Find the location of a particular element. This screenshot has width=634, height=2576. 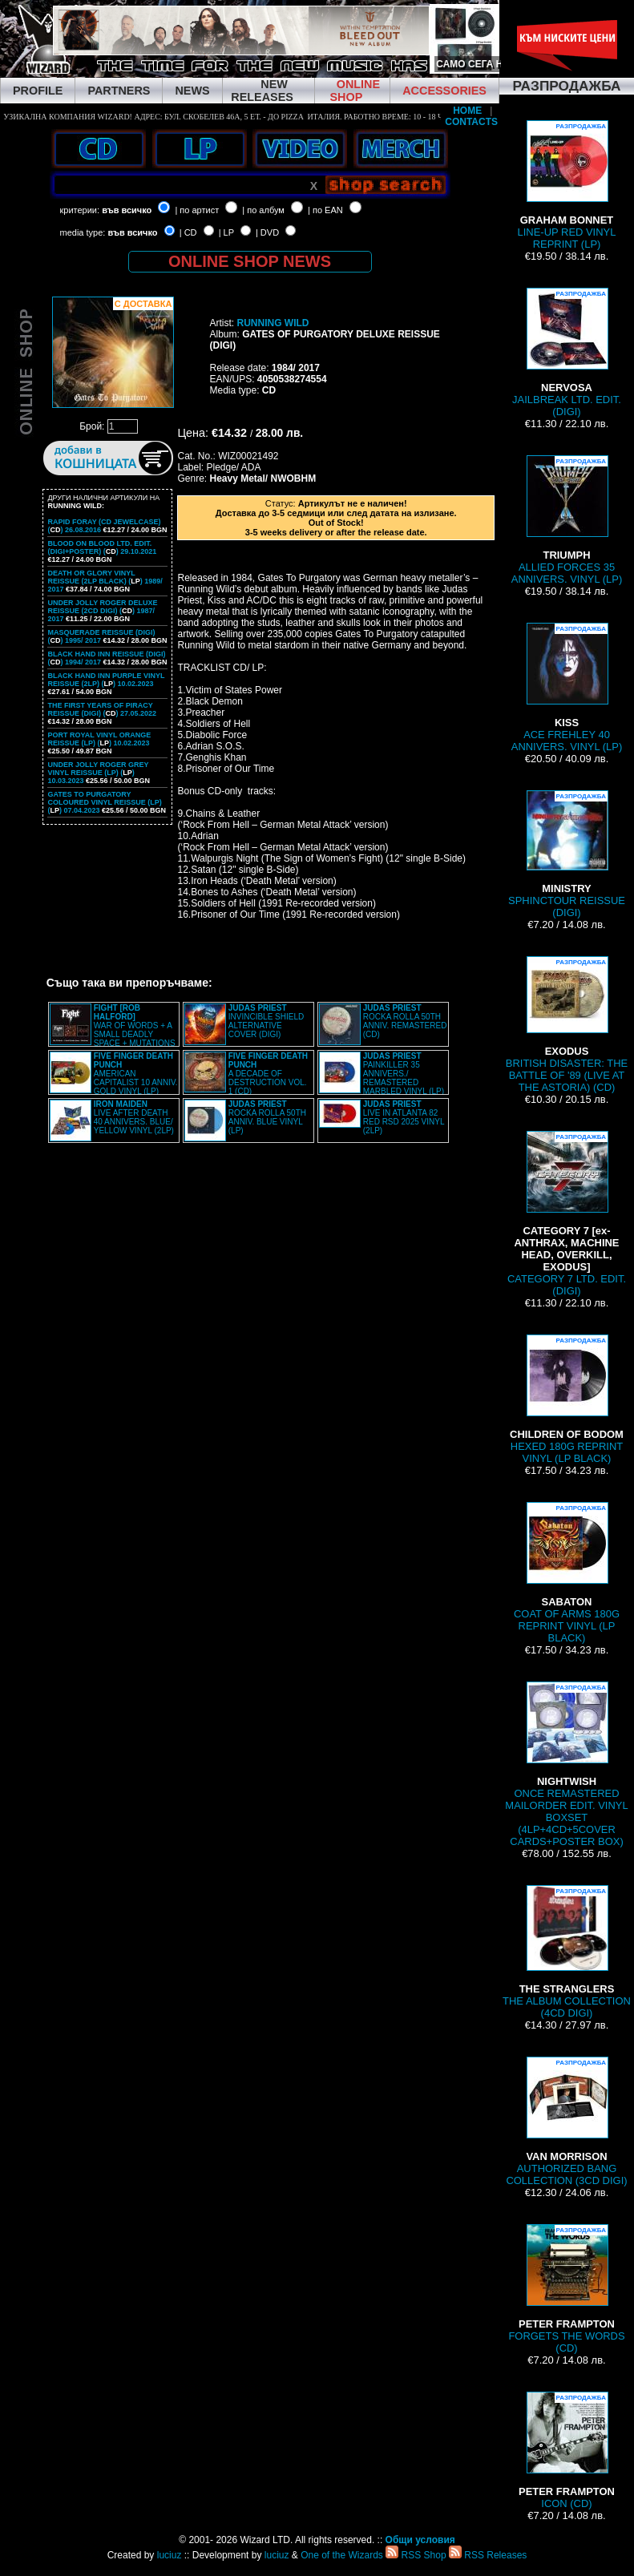

BRITISH DISASTER: THE BATTLE OF '89 (LIVE AT THE ASTORIA) (CD) is located at coordinates (567, 1024).